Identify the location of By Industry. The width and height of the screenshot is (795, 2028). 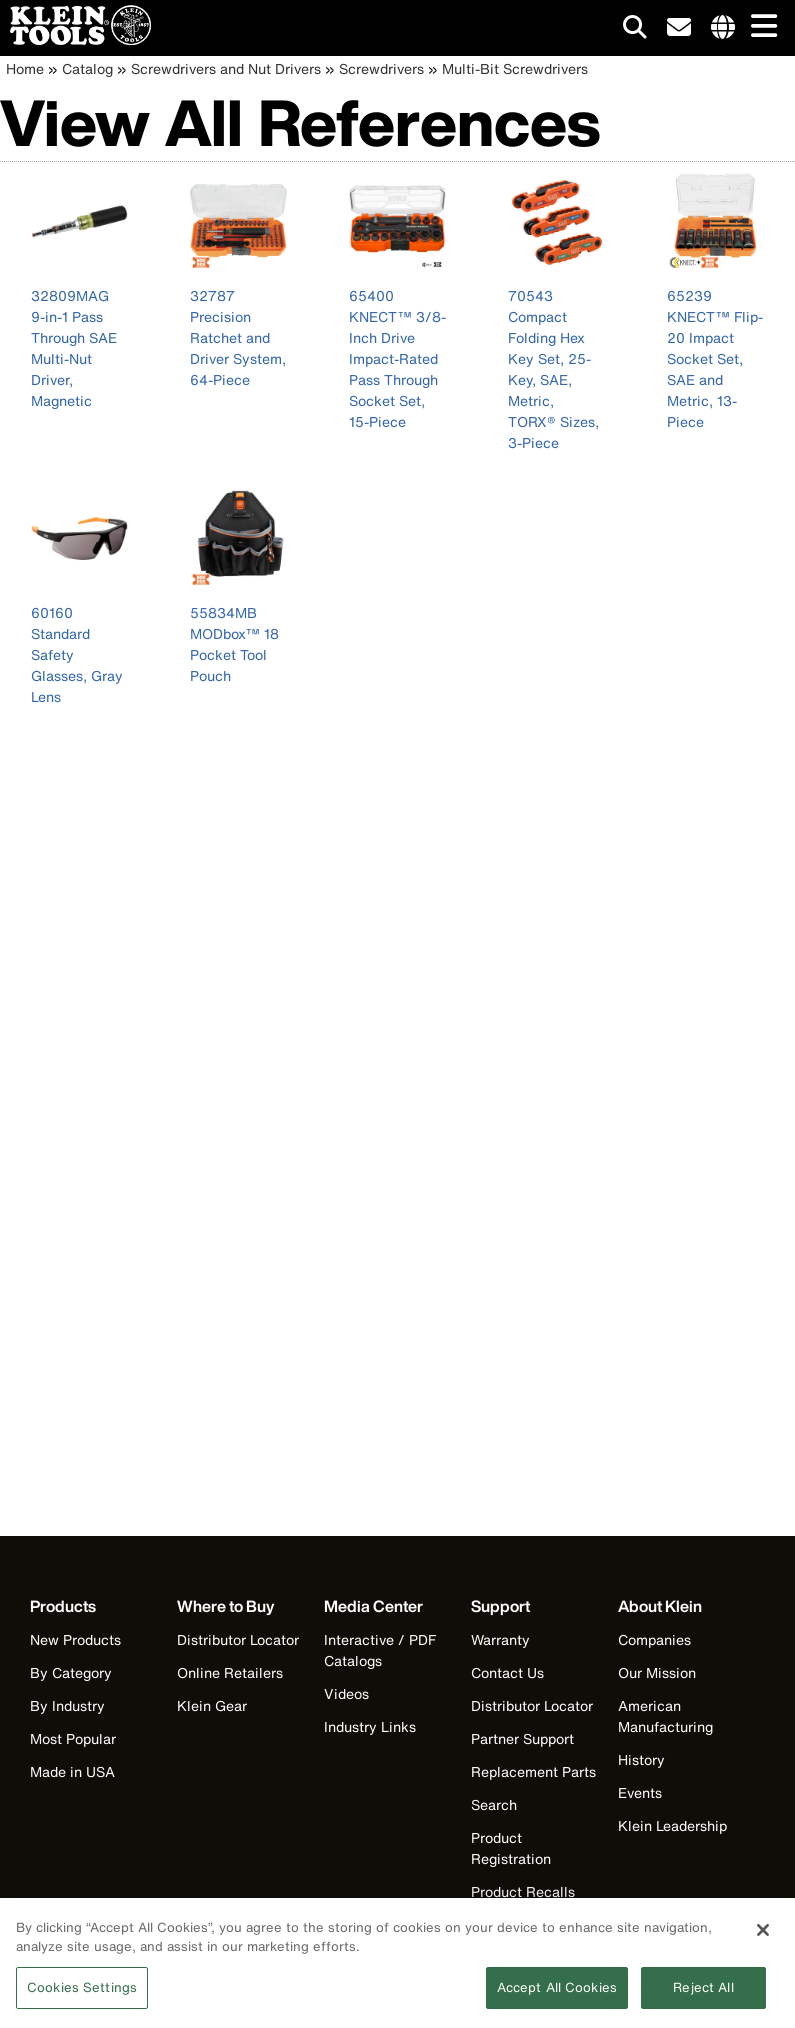
(67, 1705).